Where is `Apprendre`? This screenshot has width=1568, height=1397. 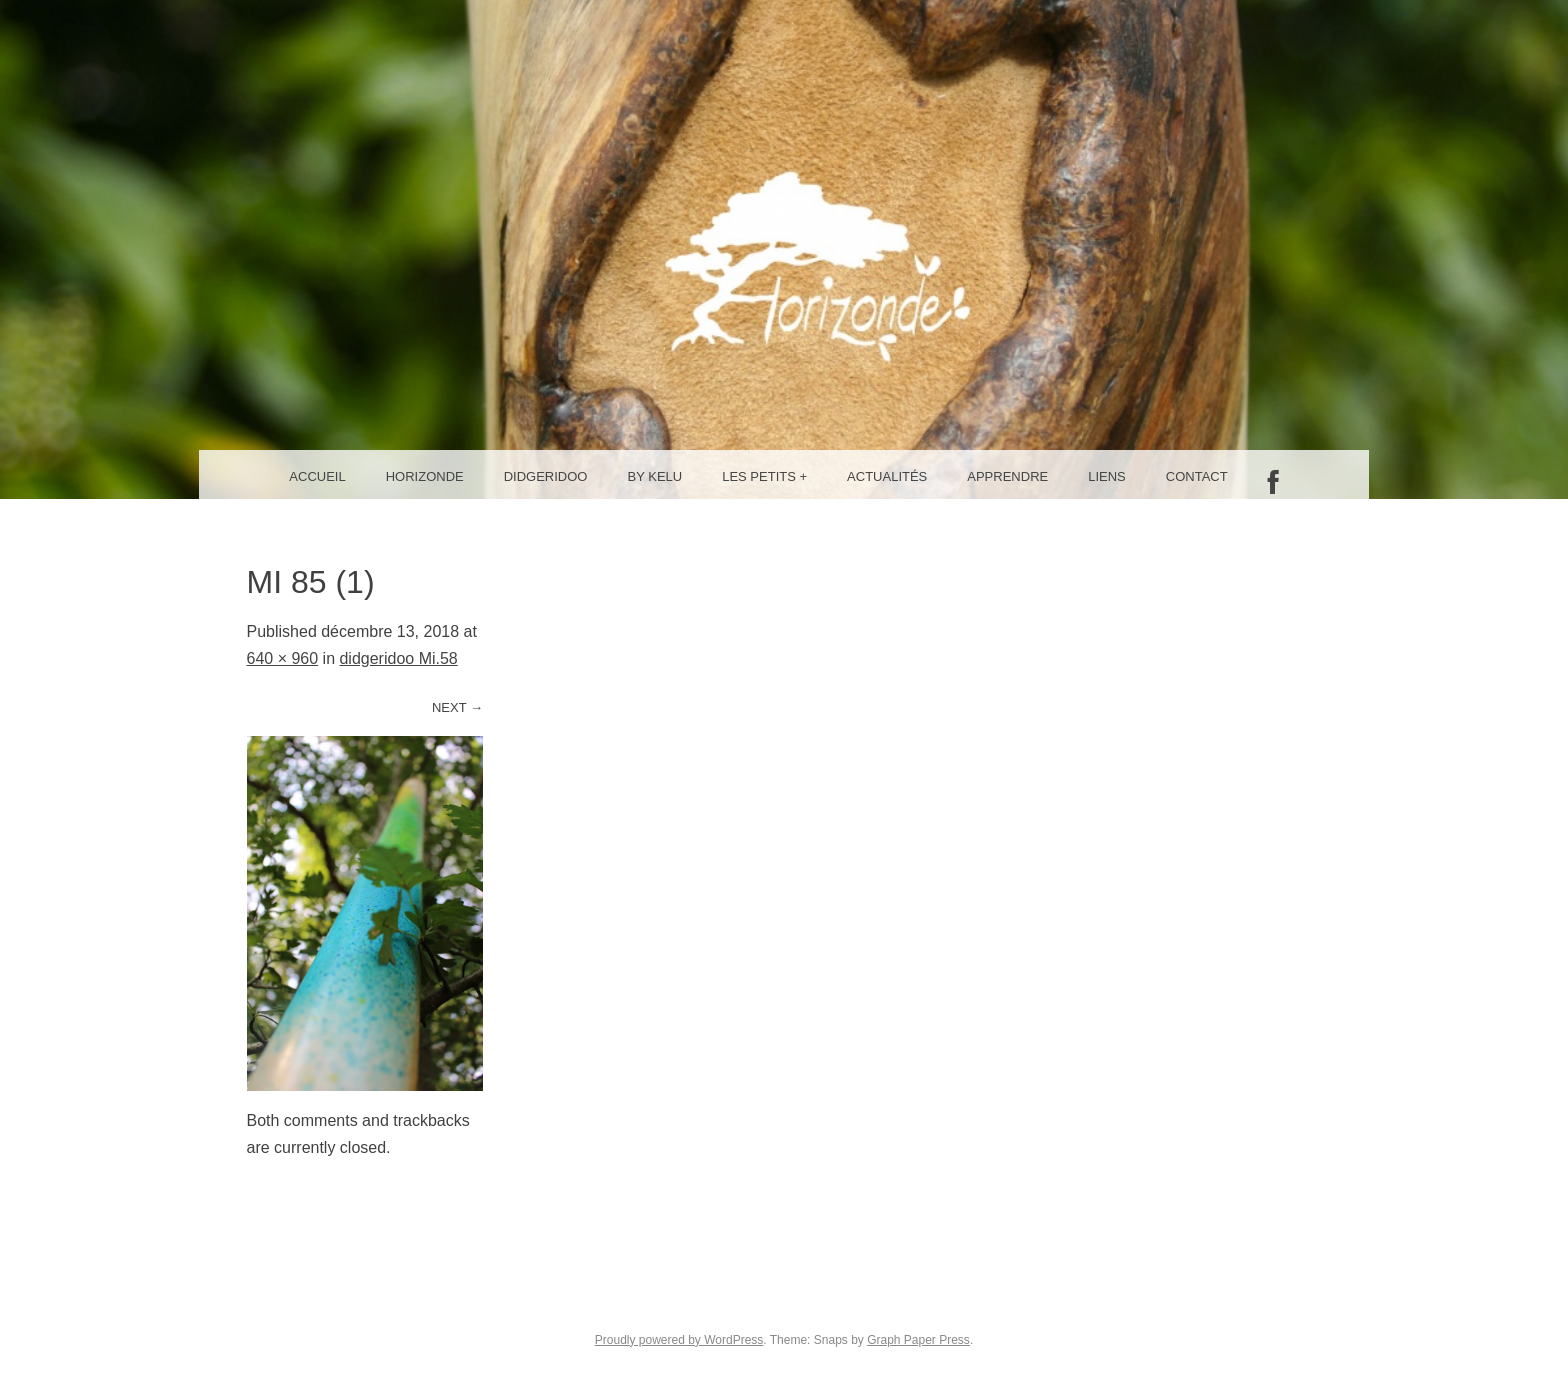 Apprendre is located at coordinates (1007, 476).